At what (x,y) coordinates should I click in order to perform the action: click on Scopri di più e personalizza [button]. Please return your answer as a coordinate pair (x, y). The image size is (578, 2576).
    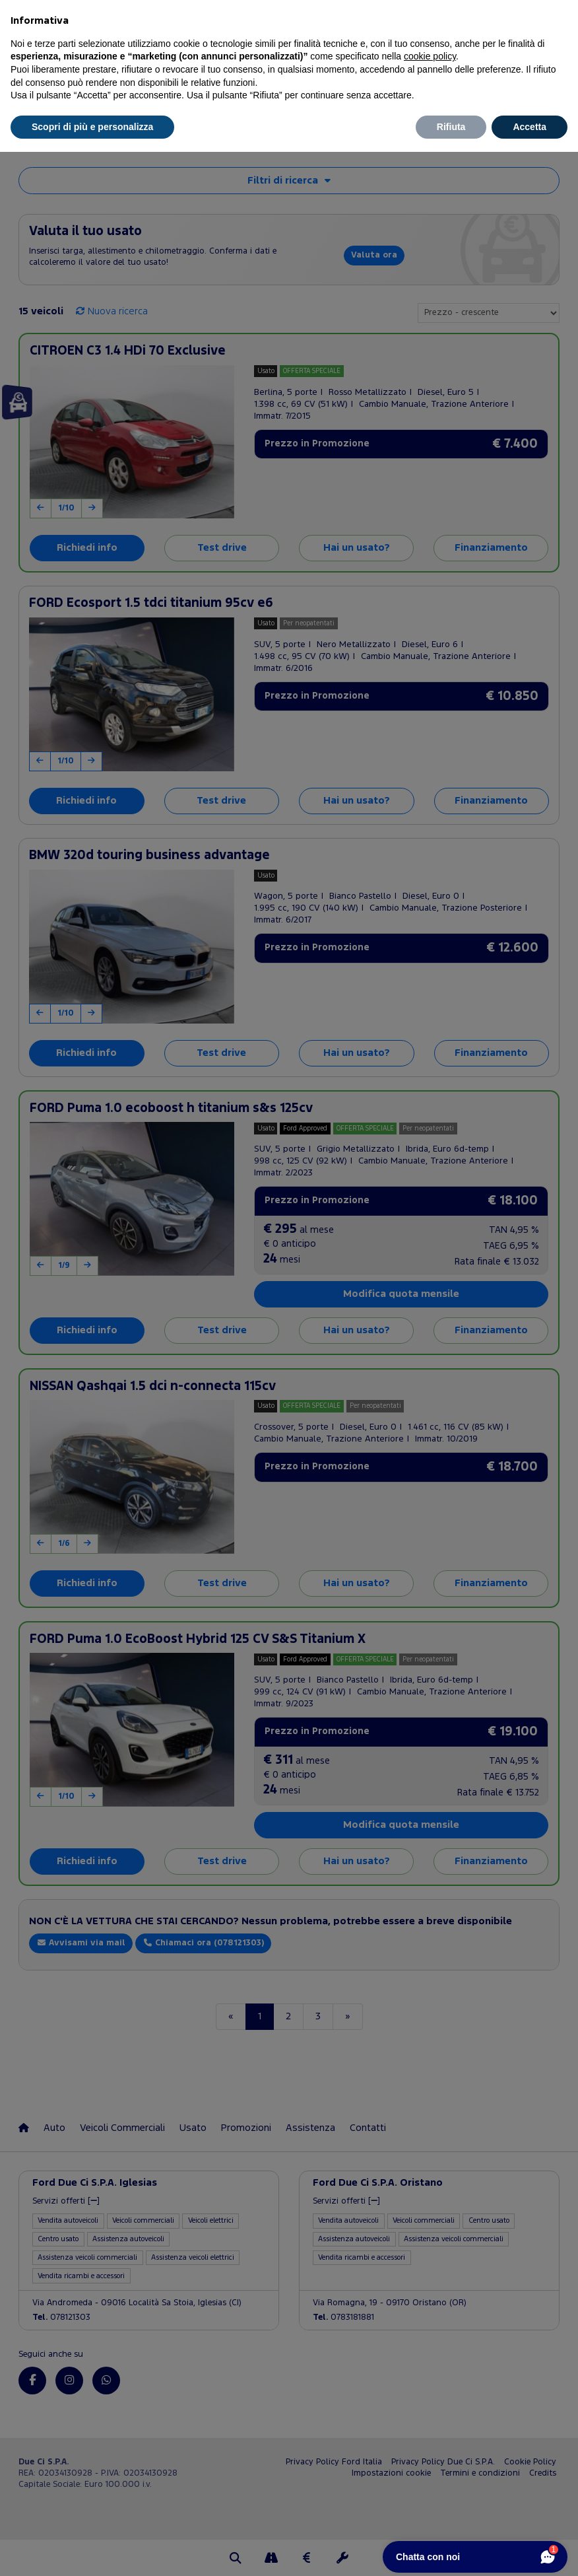
    Looking at the image, I should click on (92, 127).